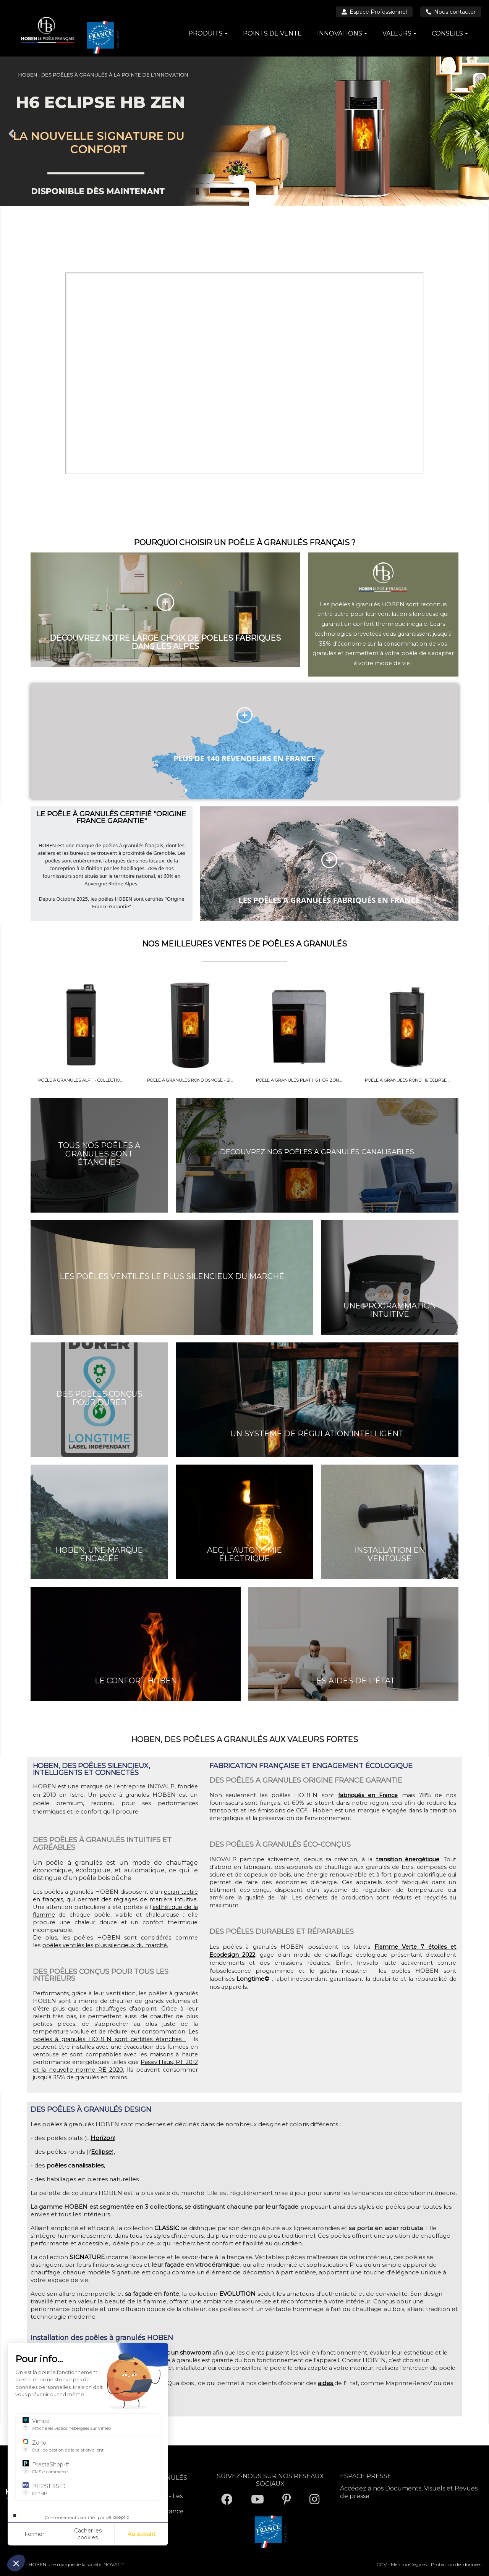 The image size is (489, 2576). What do you see at coordinates (451, 11) in the screenshot?
I see `Nous contacter` at bounding box center [451, 11].